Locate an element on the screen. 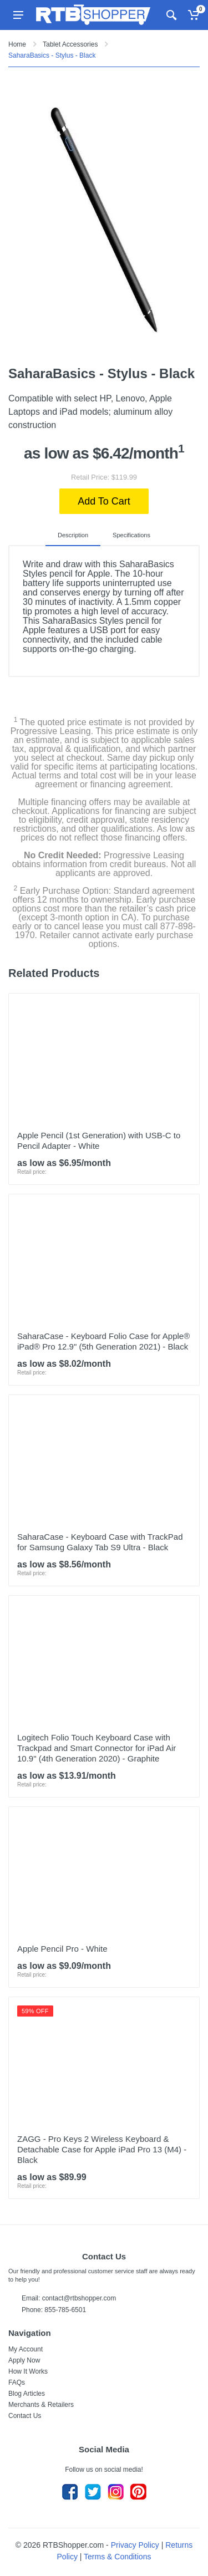 The width and height of the screenshot is (208, 2576). Home is located at coordinates (17, 44).